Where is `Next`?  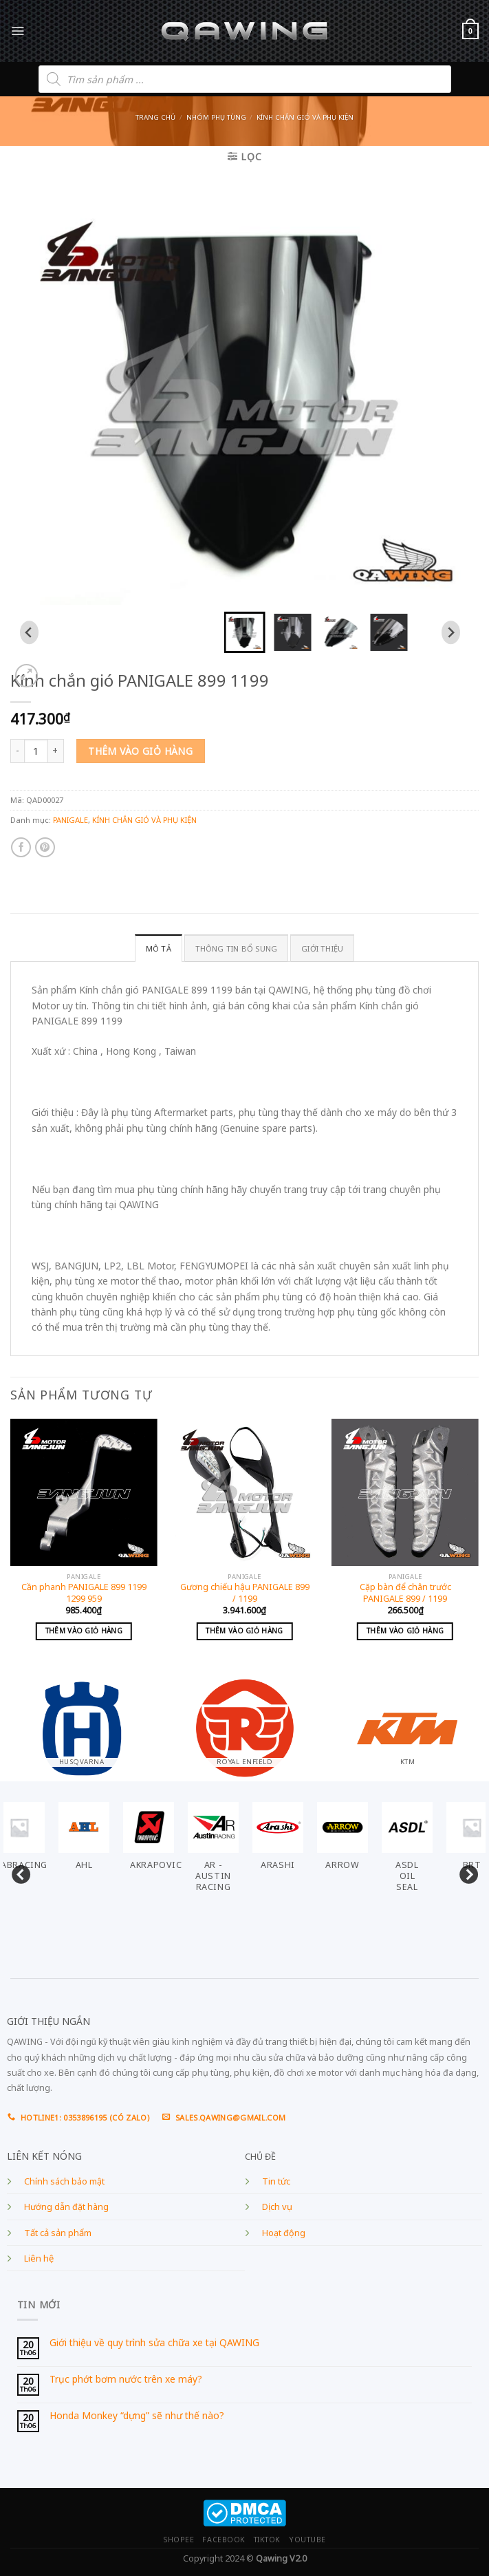 Next is located at coordinates (465, 1872).